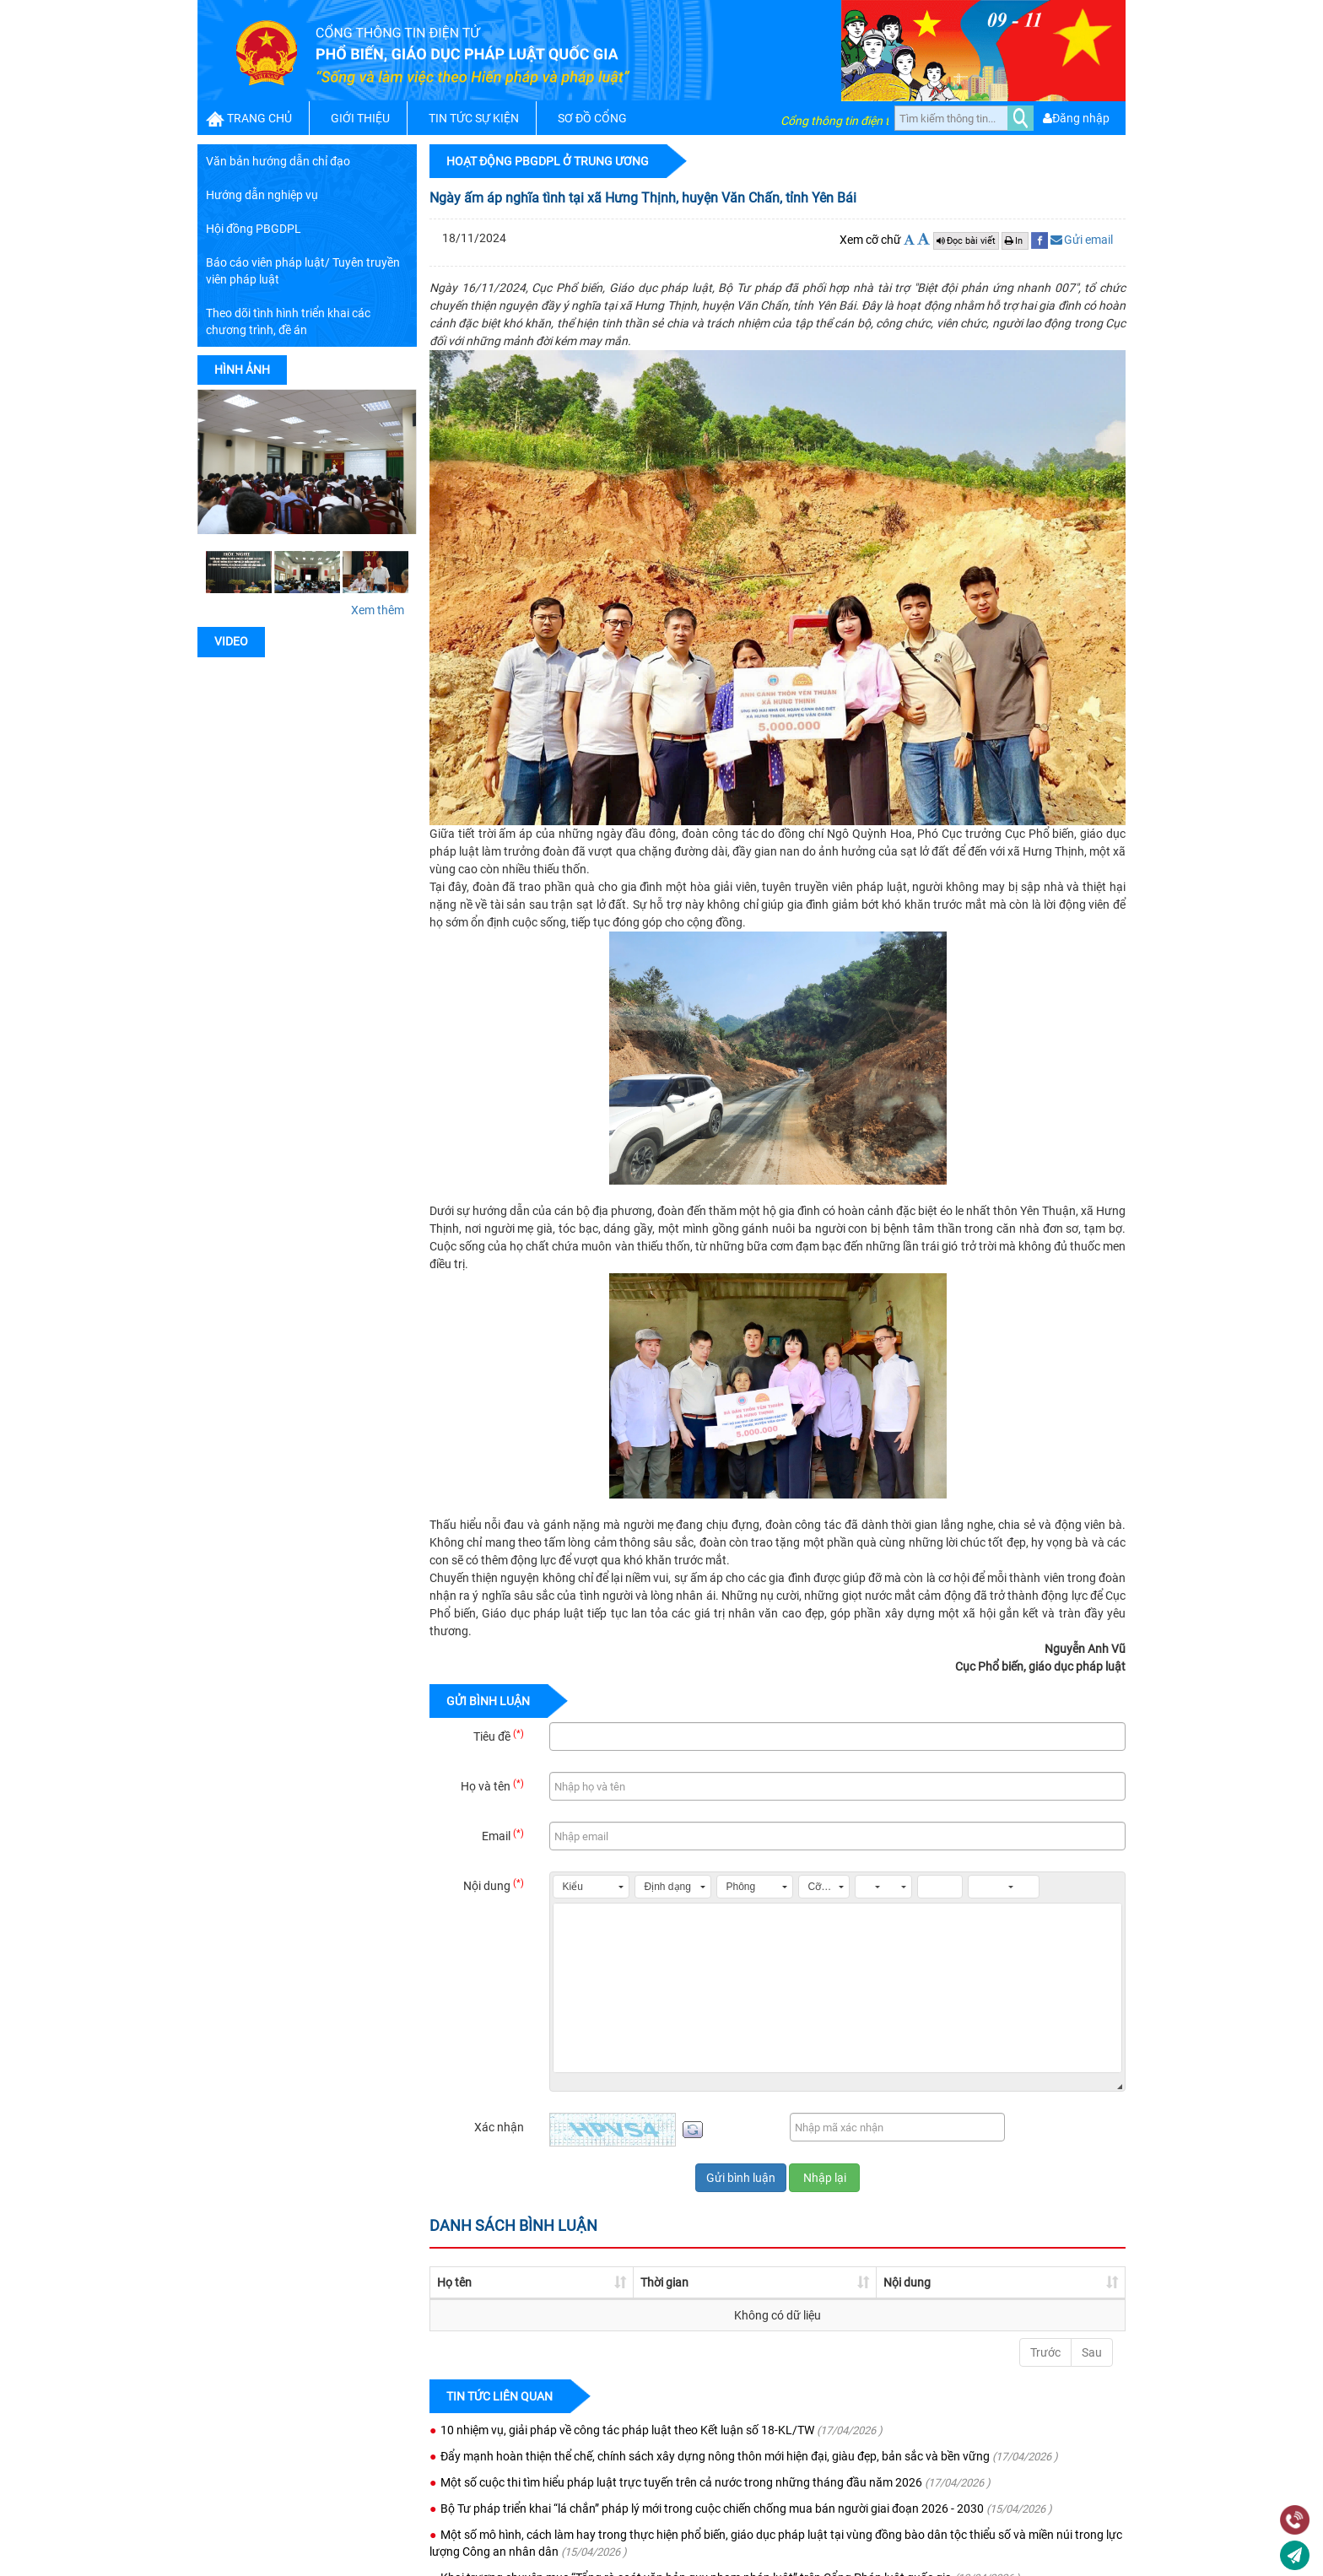  I want to click on Họ và tên, so click(492, 1785).